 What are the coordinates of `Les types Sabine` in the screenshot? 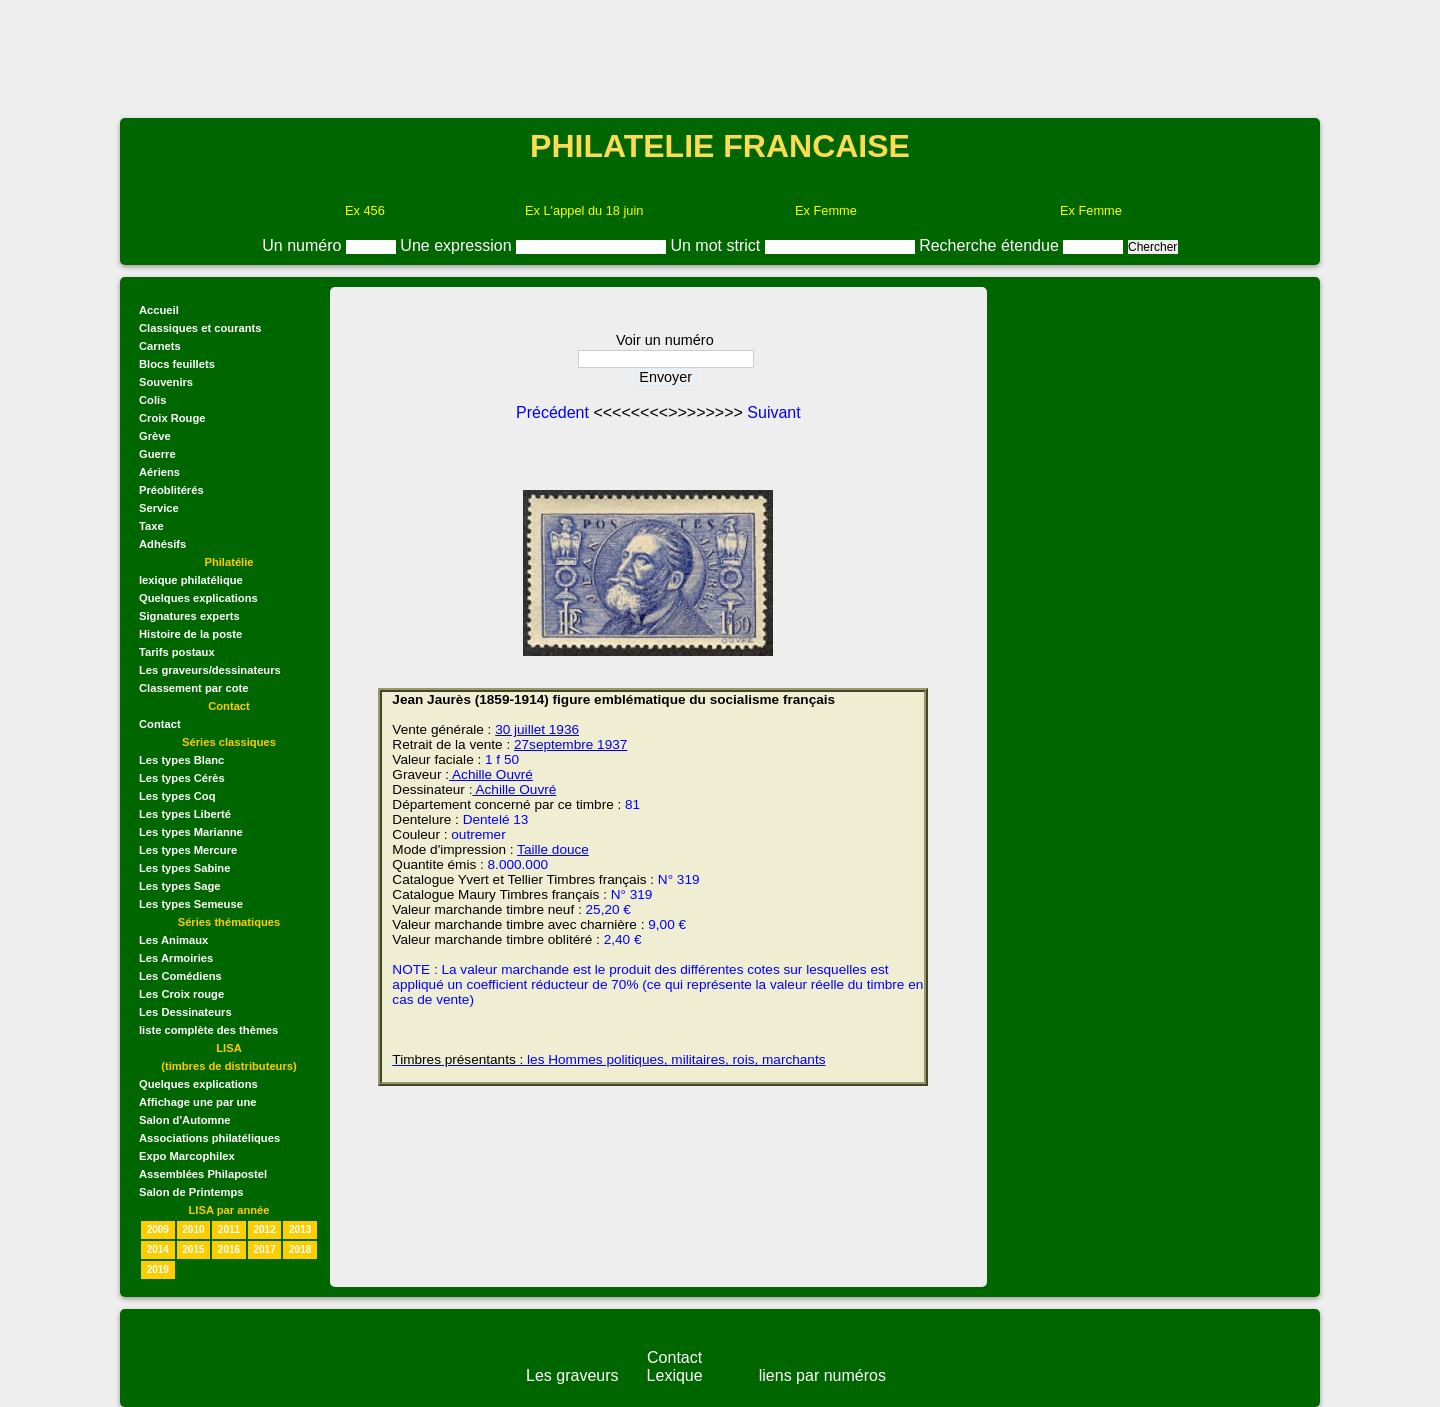 It's located at (184, 868).